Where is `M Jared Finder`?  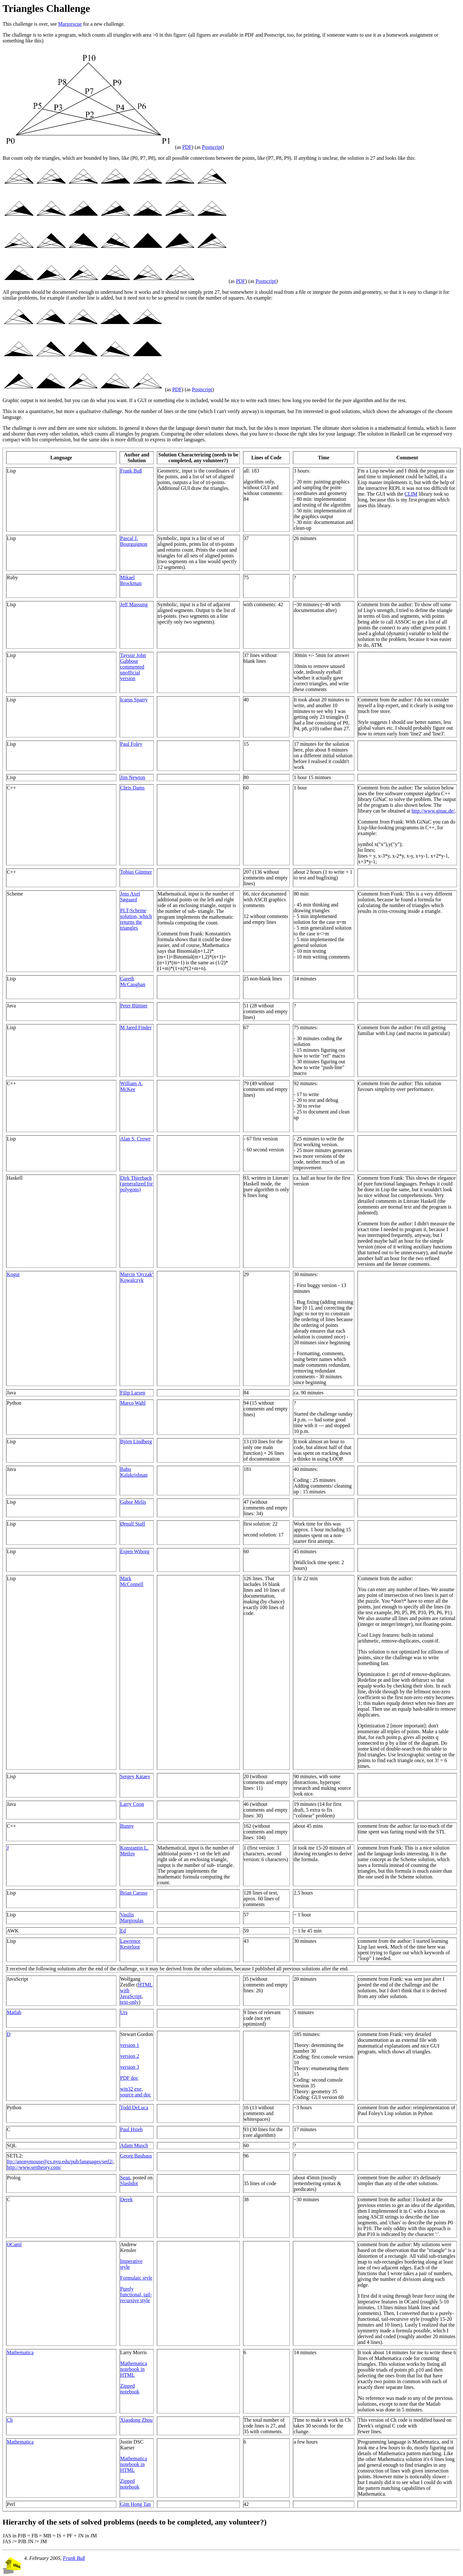 M Jared Finder is located at coordinates (136, 1027).